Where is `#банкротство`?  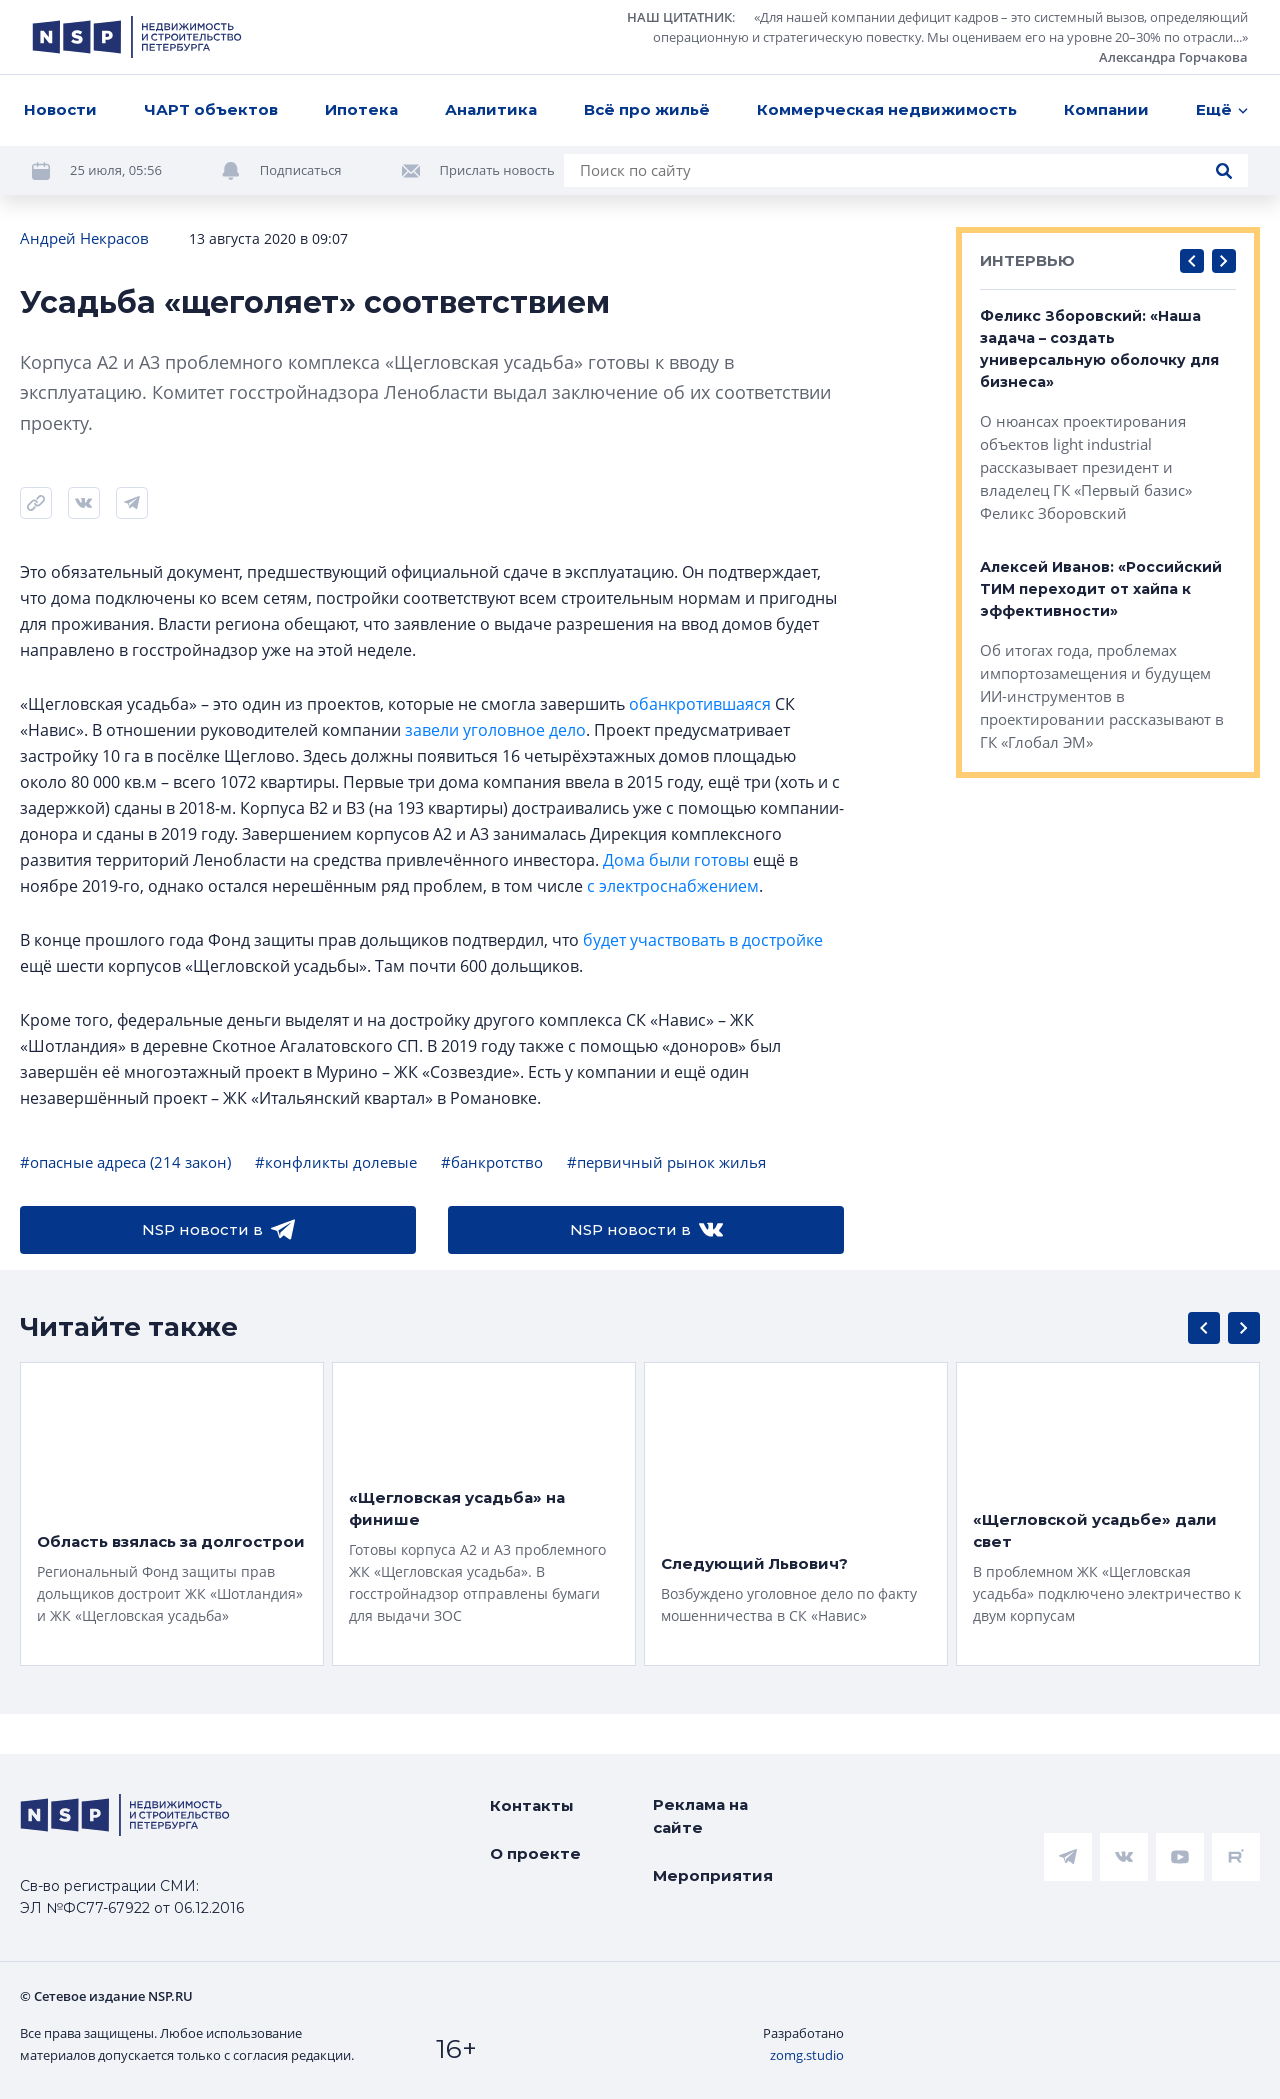
#банкротство is located at coordinates (492, 1162).